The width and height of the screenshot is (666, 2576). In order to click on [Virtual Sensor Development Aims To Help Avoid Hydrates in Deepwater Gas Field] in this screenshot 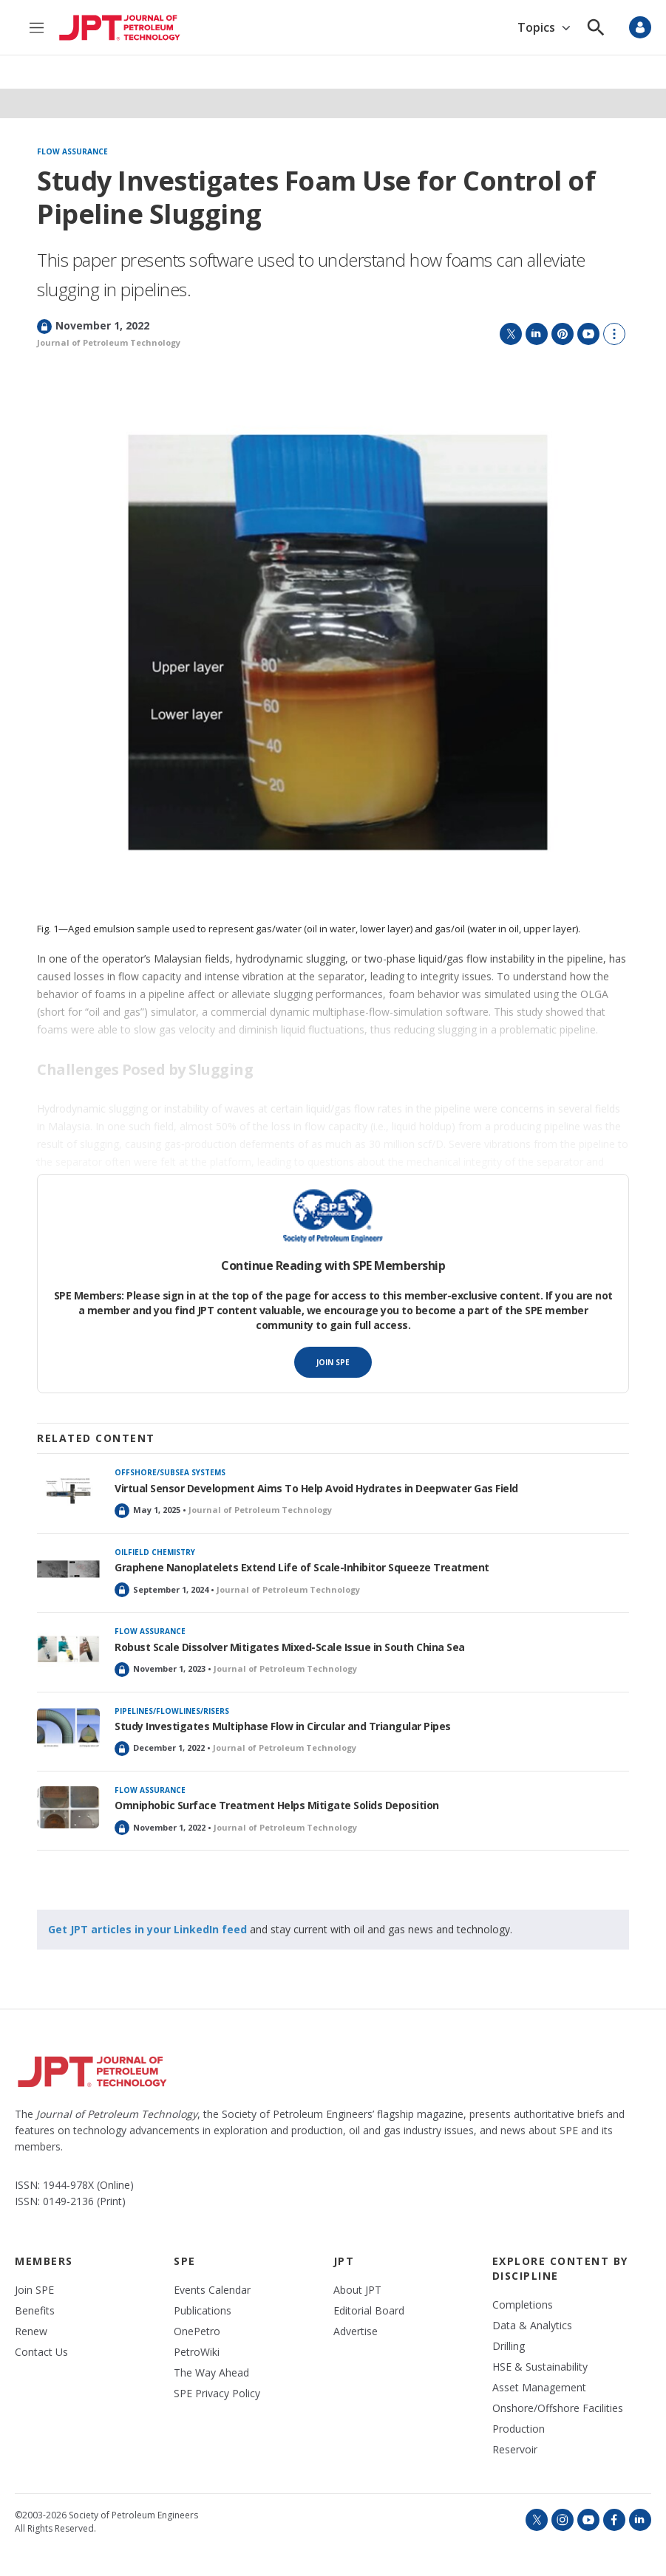, I will do `click(68, 1490)`.